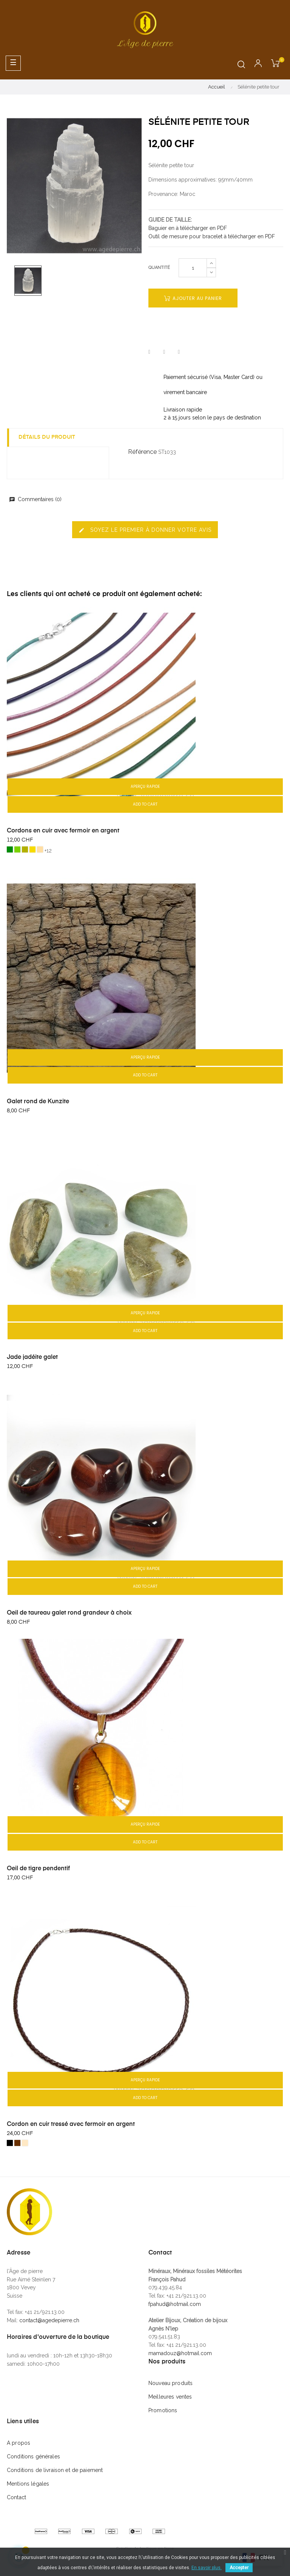 The image size is (290, 2576). Describe the element at coordinates (187, 228) in the screenshot. I see `Baguier en à télécharger en PDF` at that location.